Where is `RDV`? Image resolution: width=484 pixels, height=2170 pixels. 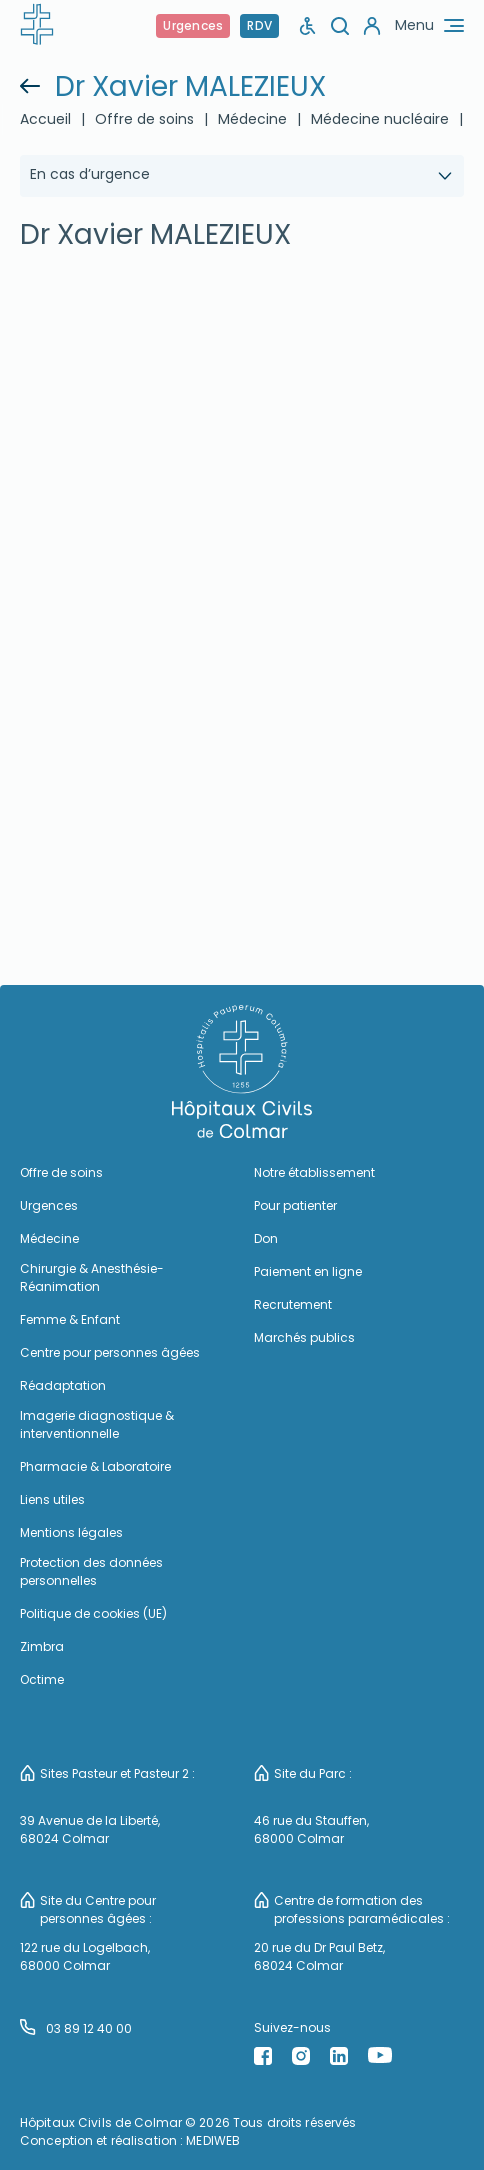
RDV is located at coordinates (259, 25).